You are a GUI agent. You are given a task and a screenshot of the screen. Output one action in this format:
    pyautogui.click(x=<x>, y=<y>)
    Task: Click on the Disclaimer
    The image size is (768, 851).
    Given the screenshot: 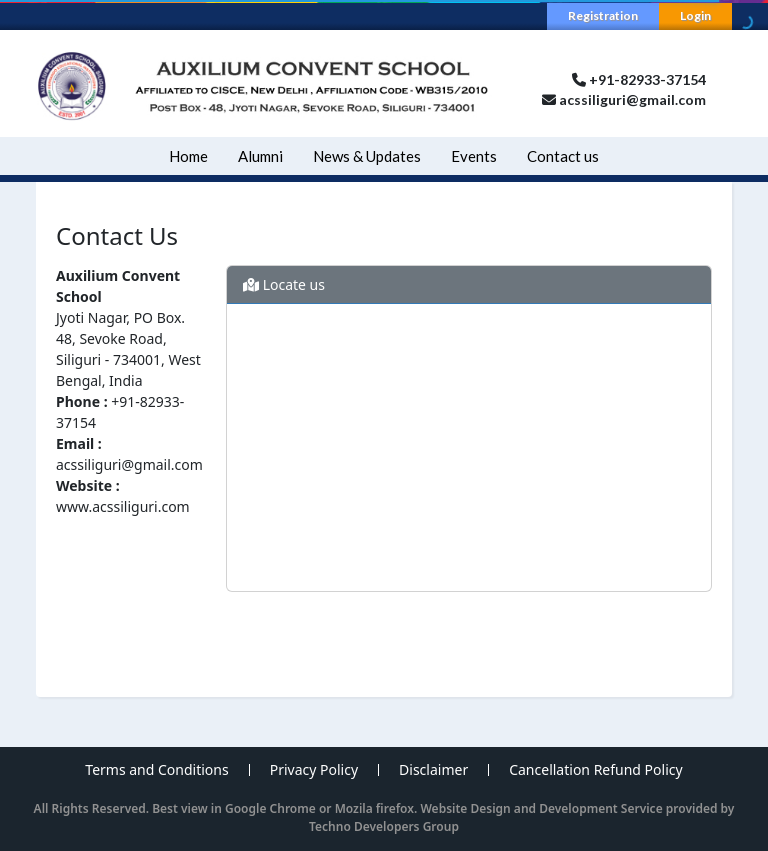 What is the action you would take?
    pyautogui.click(x=433, y=770)
    